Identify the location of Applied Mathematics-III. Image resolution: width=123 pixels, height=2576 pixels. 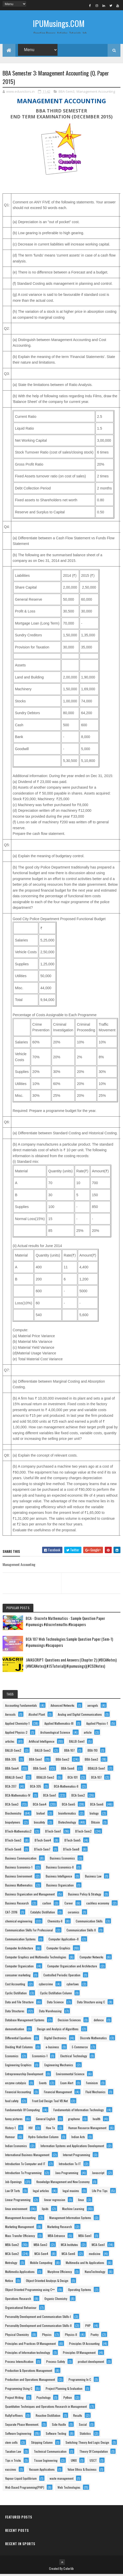
(58, 1725).